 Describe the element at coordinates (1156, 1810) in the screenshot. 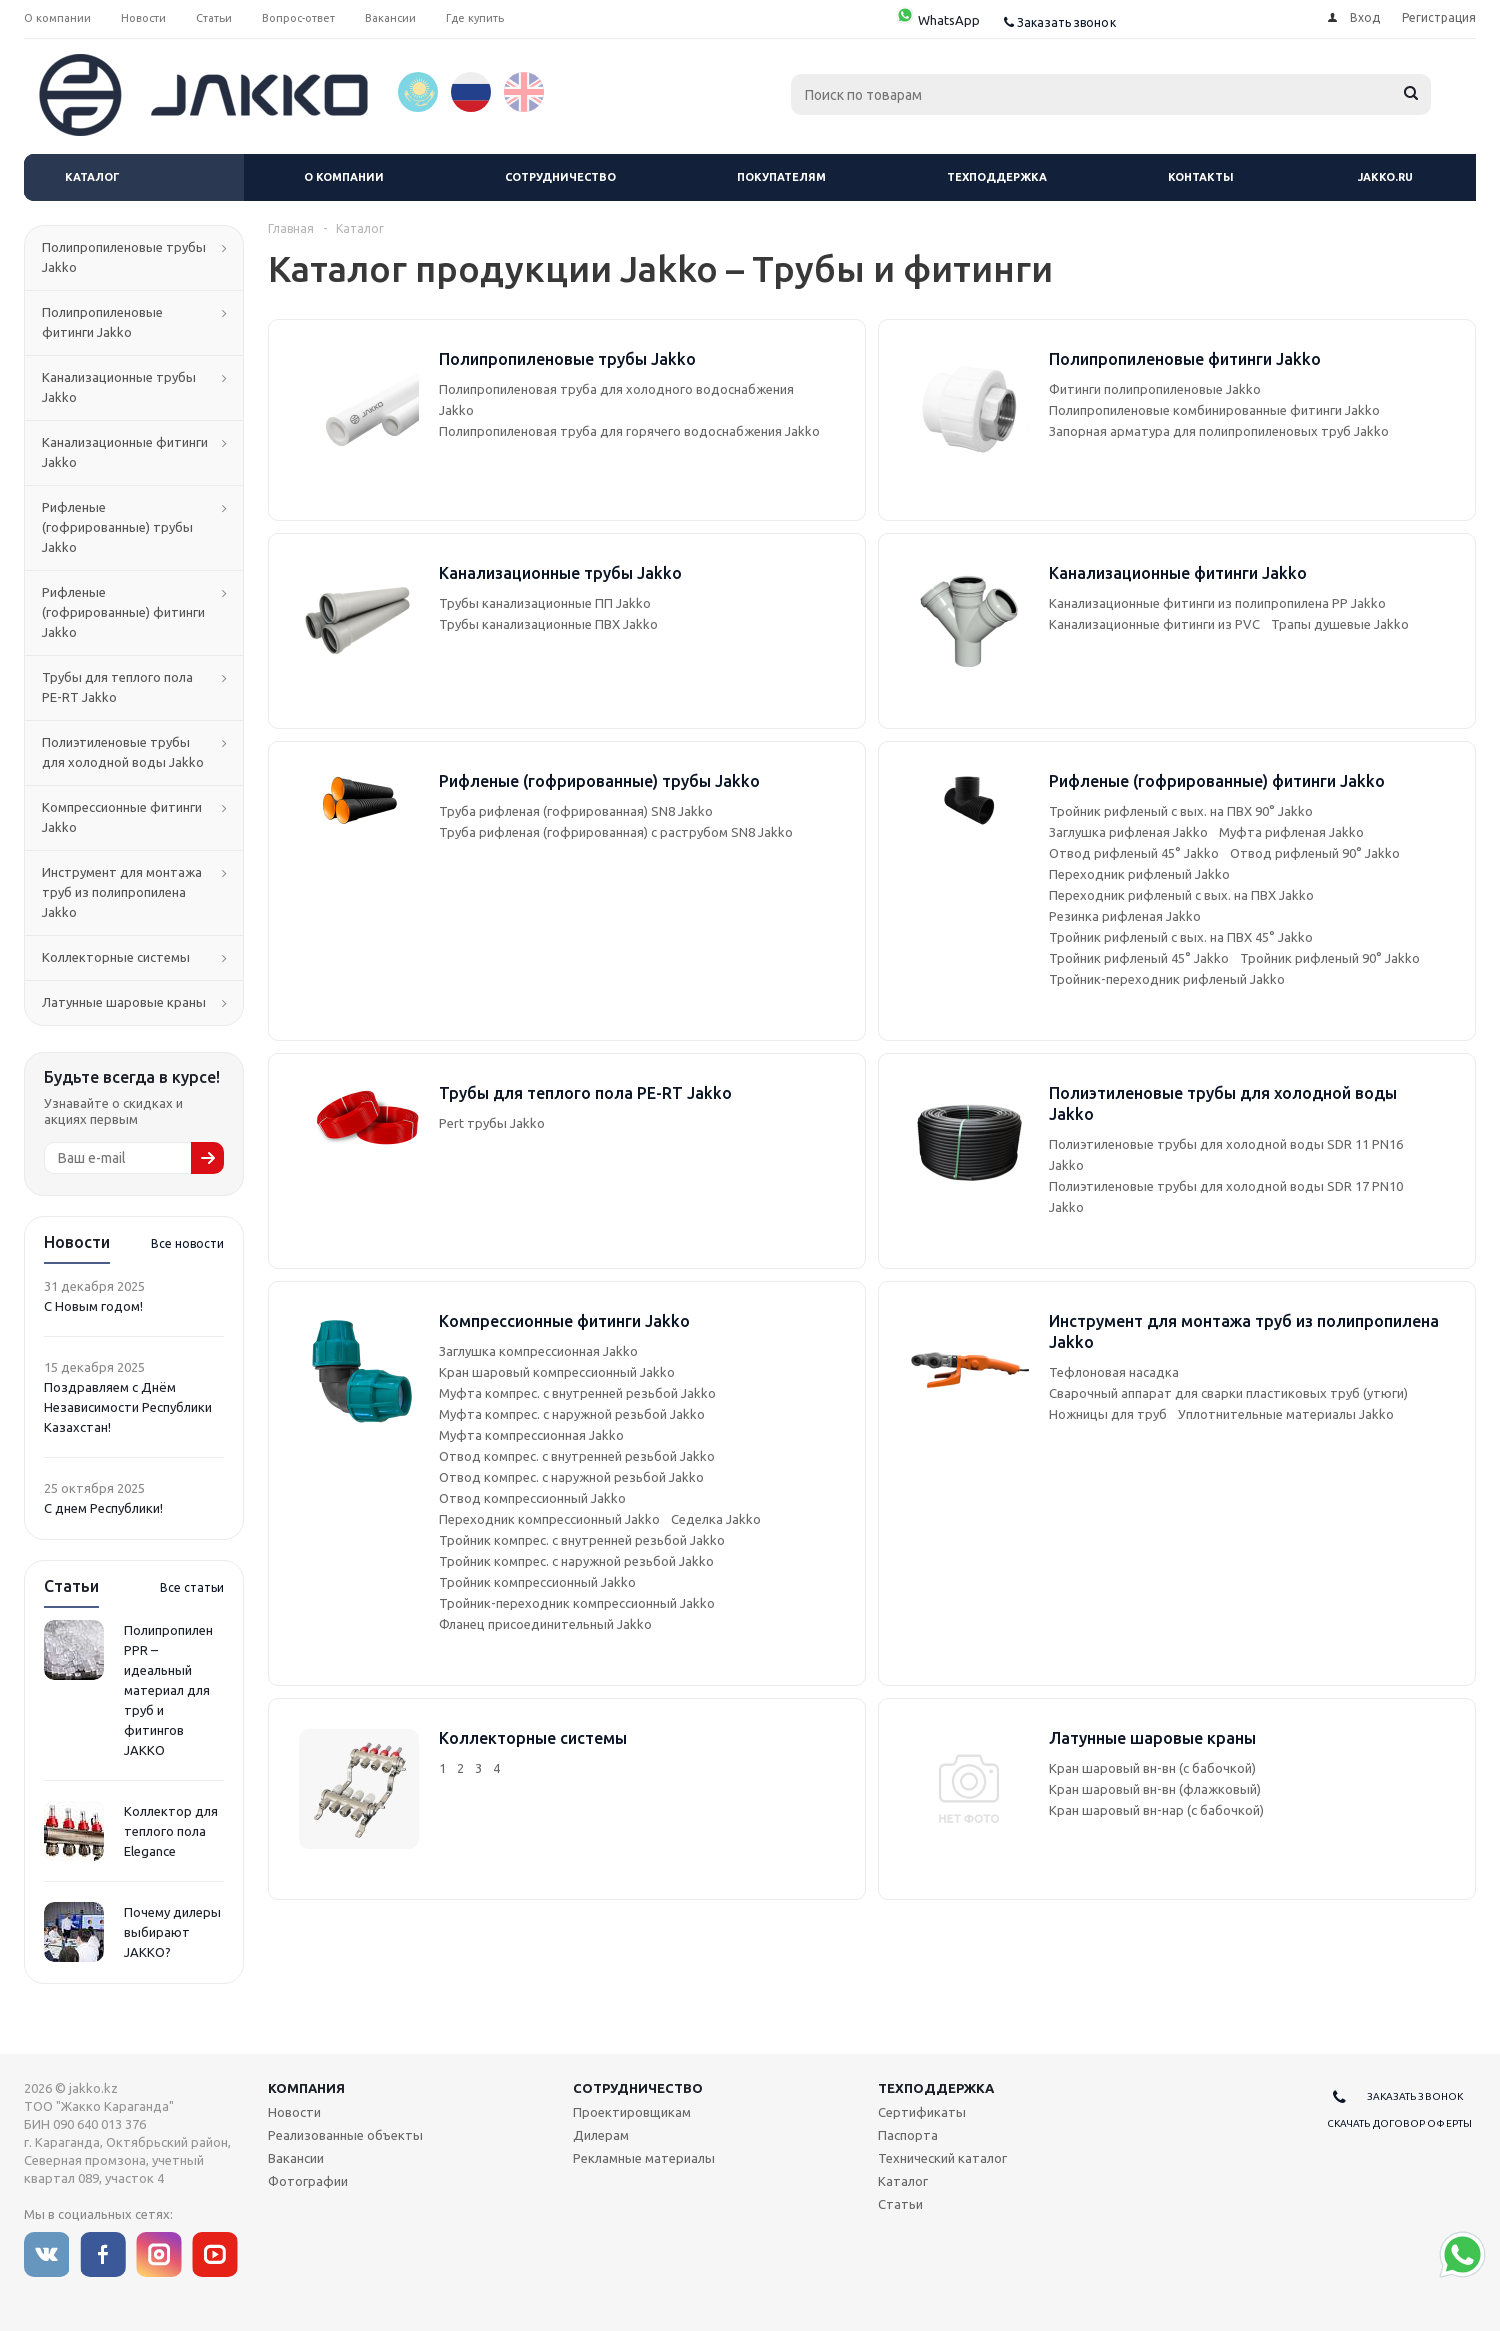

I see `Кран шаровый вн-нар (с бабочкой)` at that location.